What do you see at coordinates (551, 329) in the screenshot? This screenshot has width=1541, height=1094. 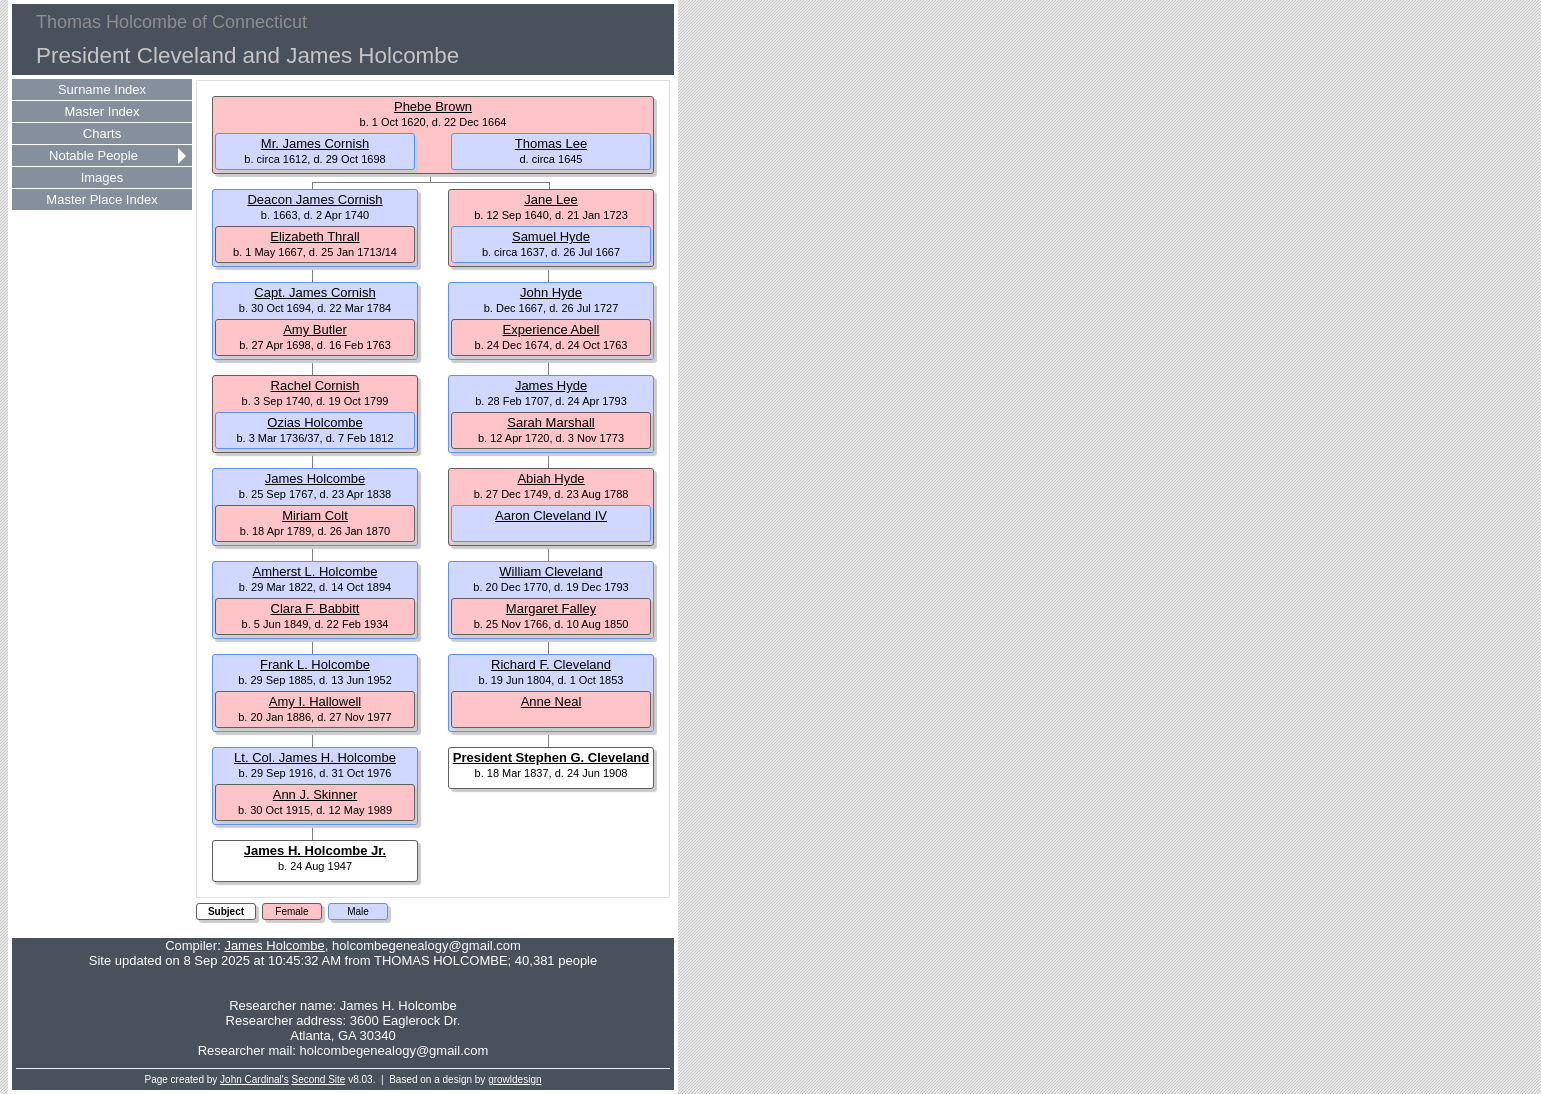 I see `Experience Abell` at bounding box center [551, 329].